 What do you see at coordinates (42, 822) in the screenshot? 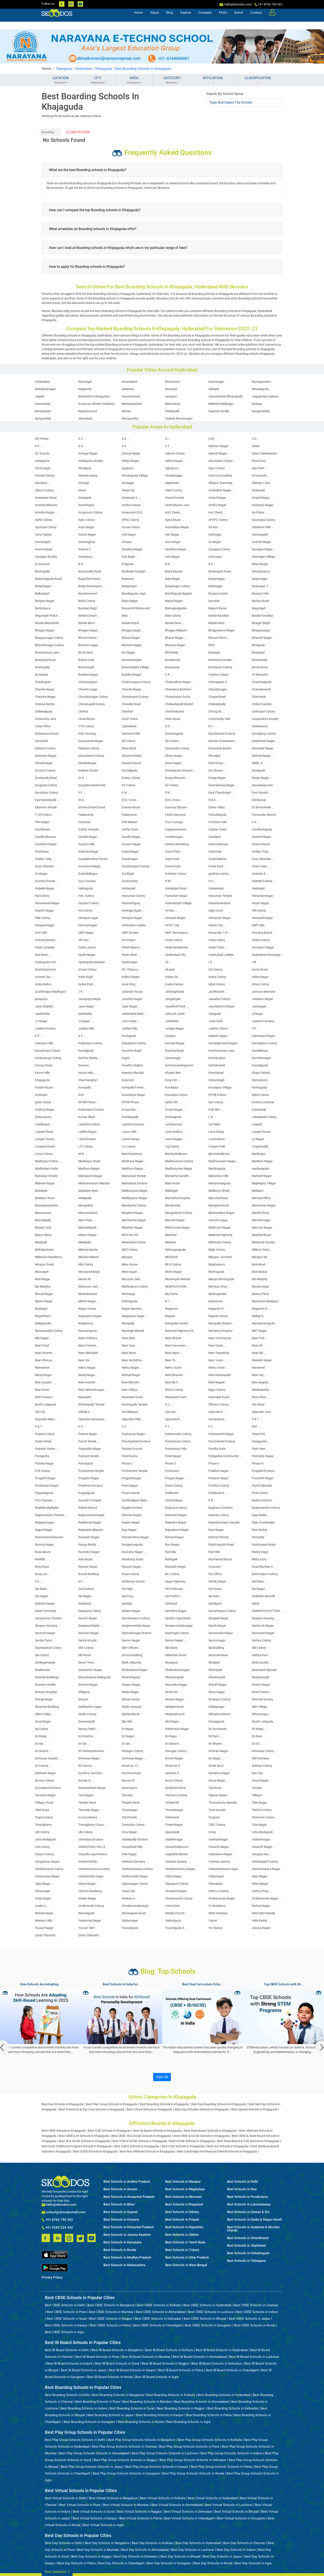
I see `Film Nagar` at bounding box center [42, 822].